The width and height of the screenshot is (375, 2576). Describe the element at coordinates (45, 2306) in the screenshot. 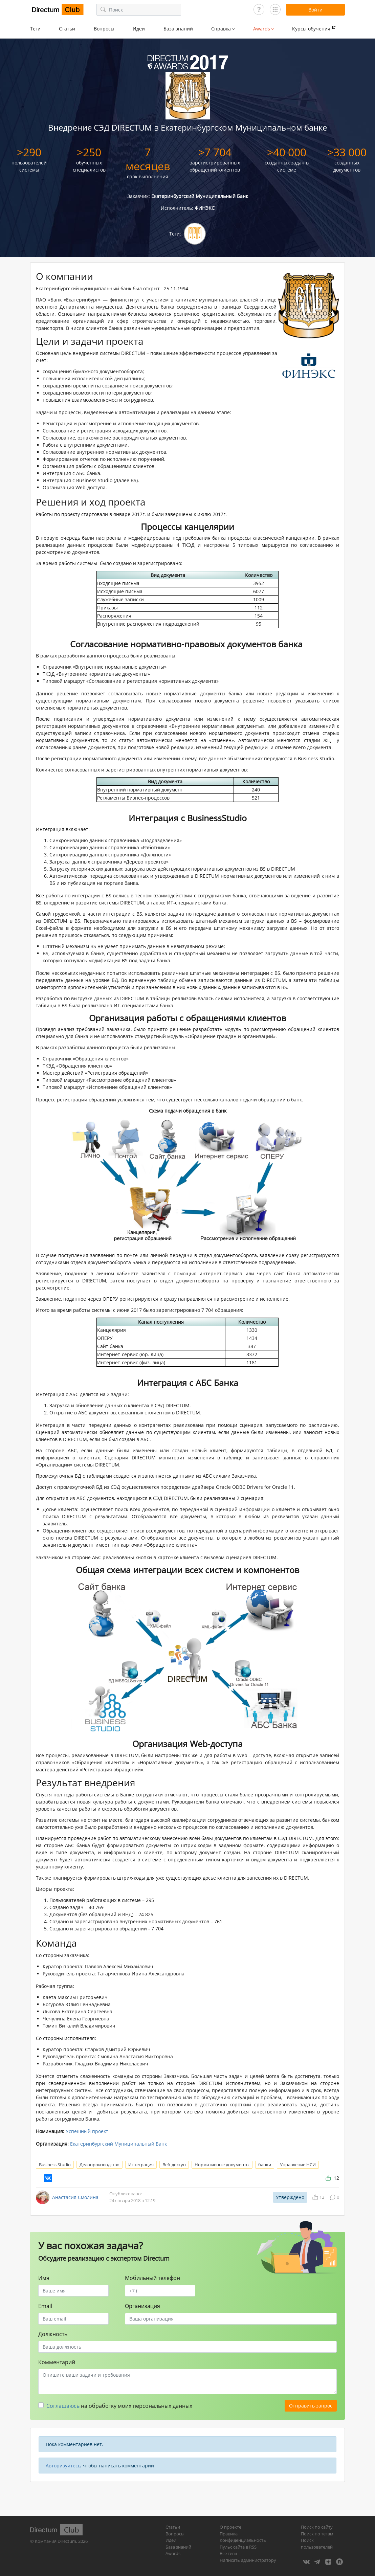

I see `Email` at that location.